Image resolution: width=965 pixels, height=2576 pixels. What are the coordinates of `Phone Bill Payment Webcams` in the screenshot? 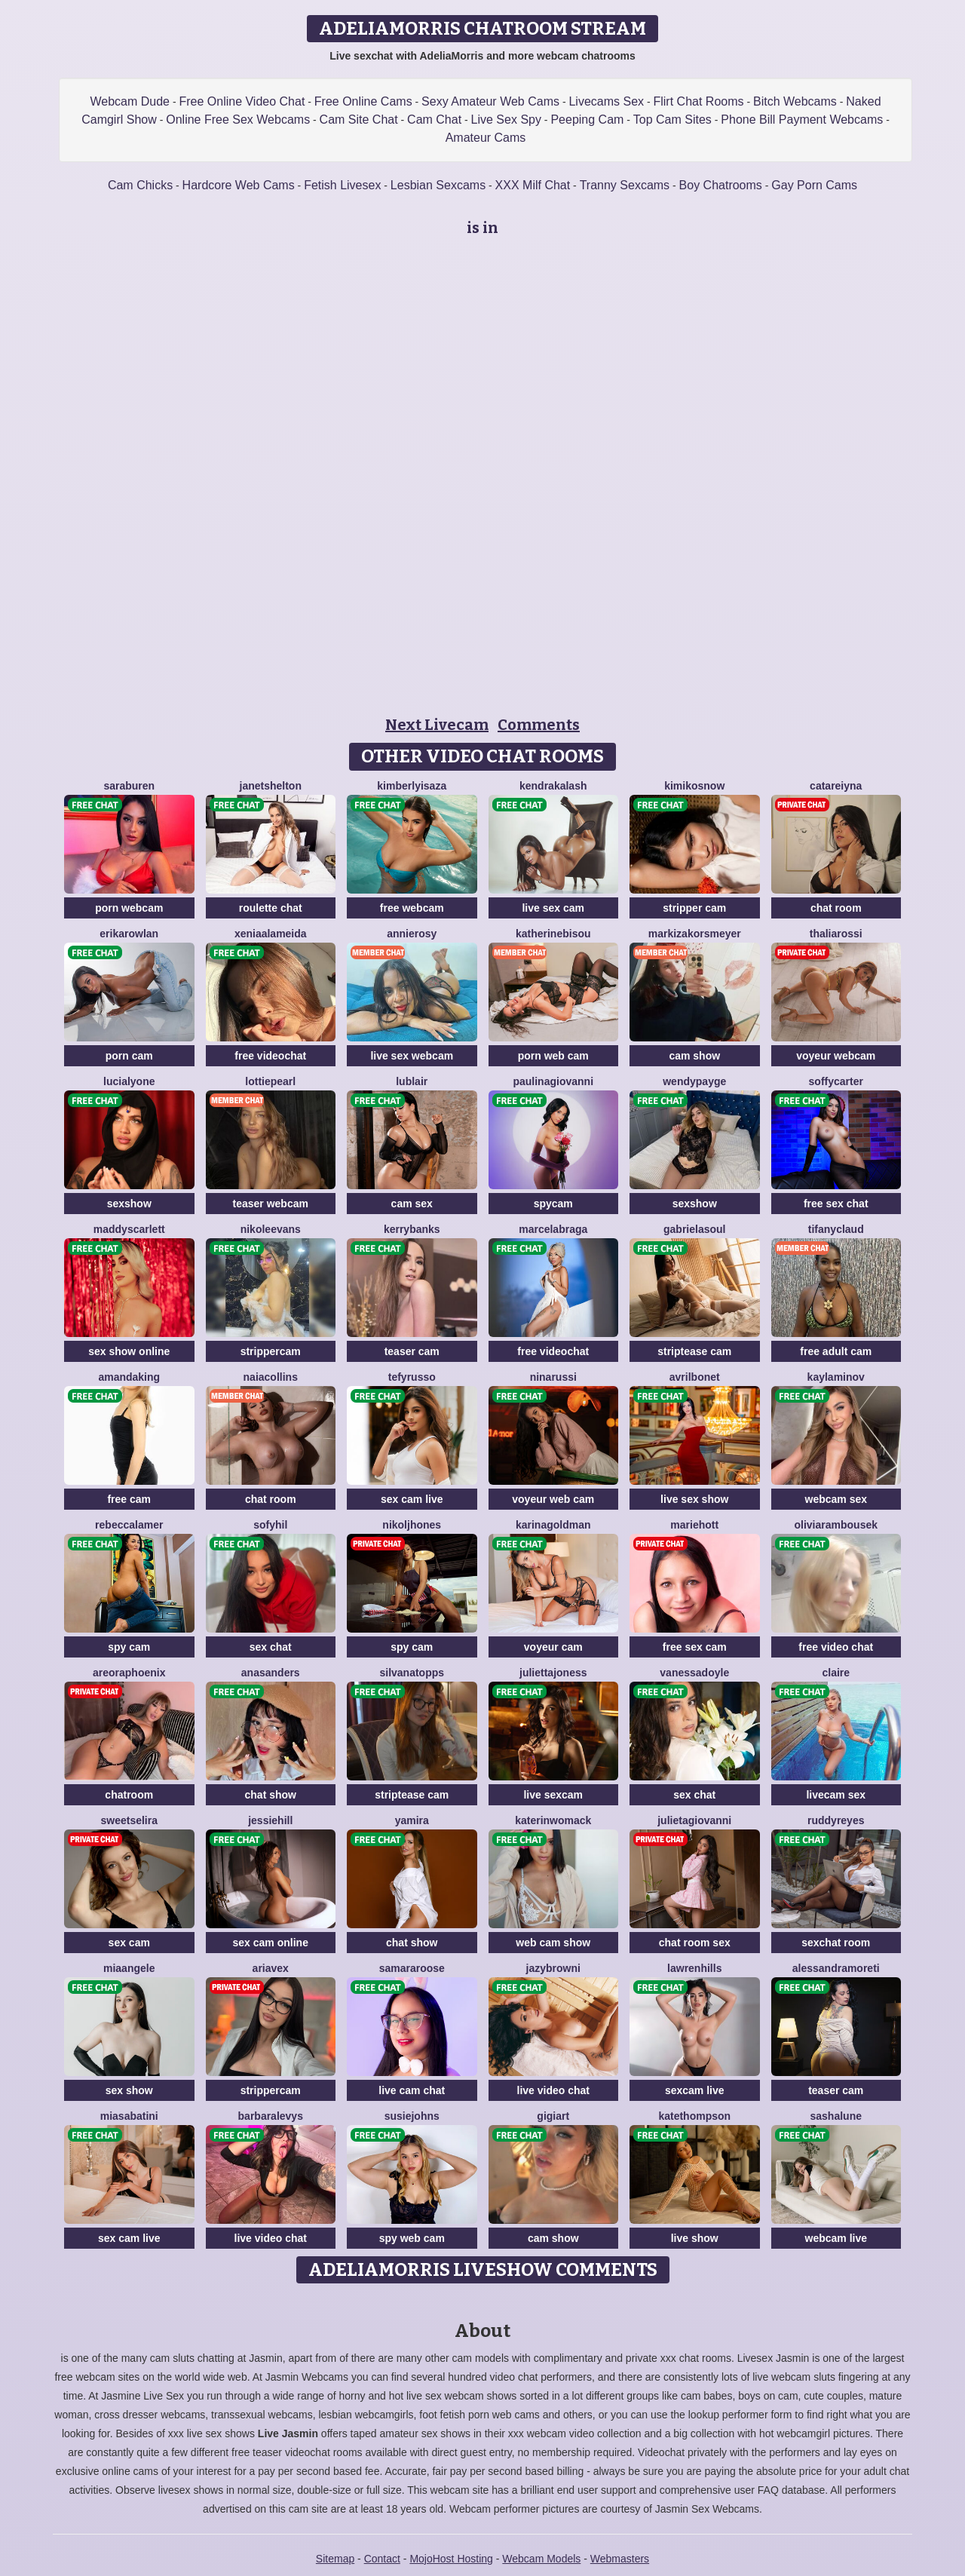 It's located at (802, 119).